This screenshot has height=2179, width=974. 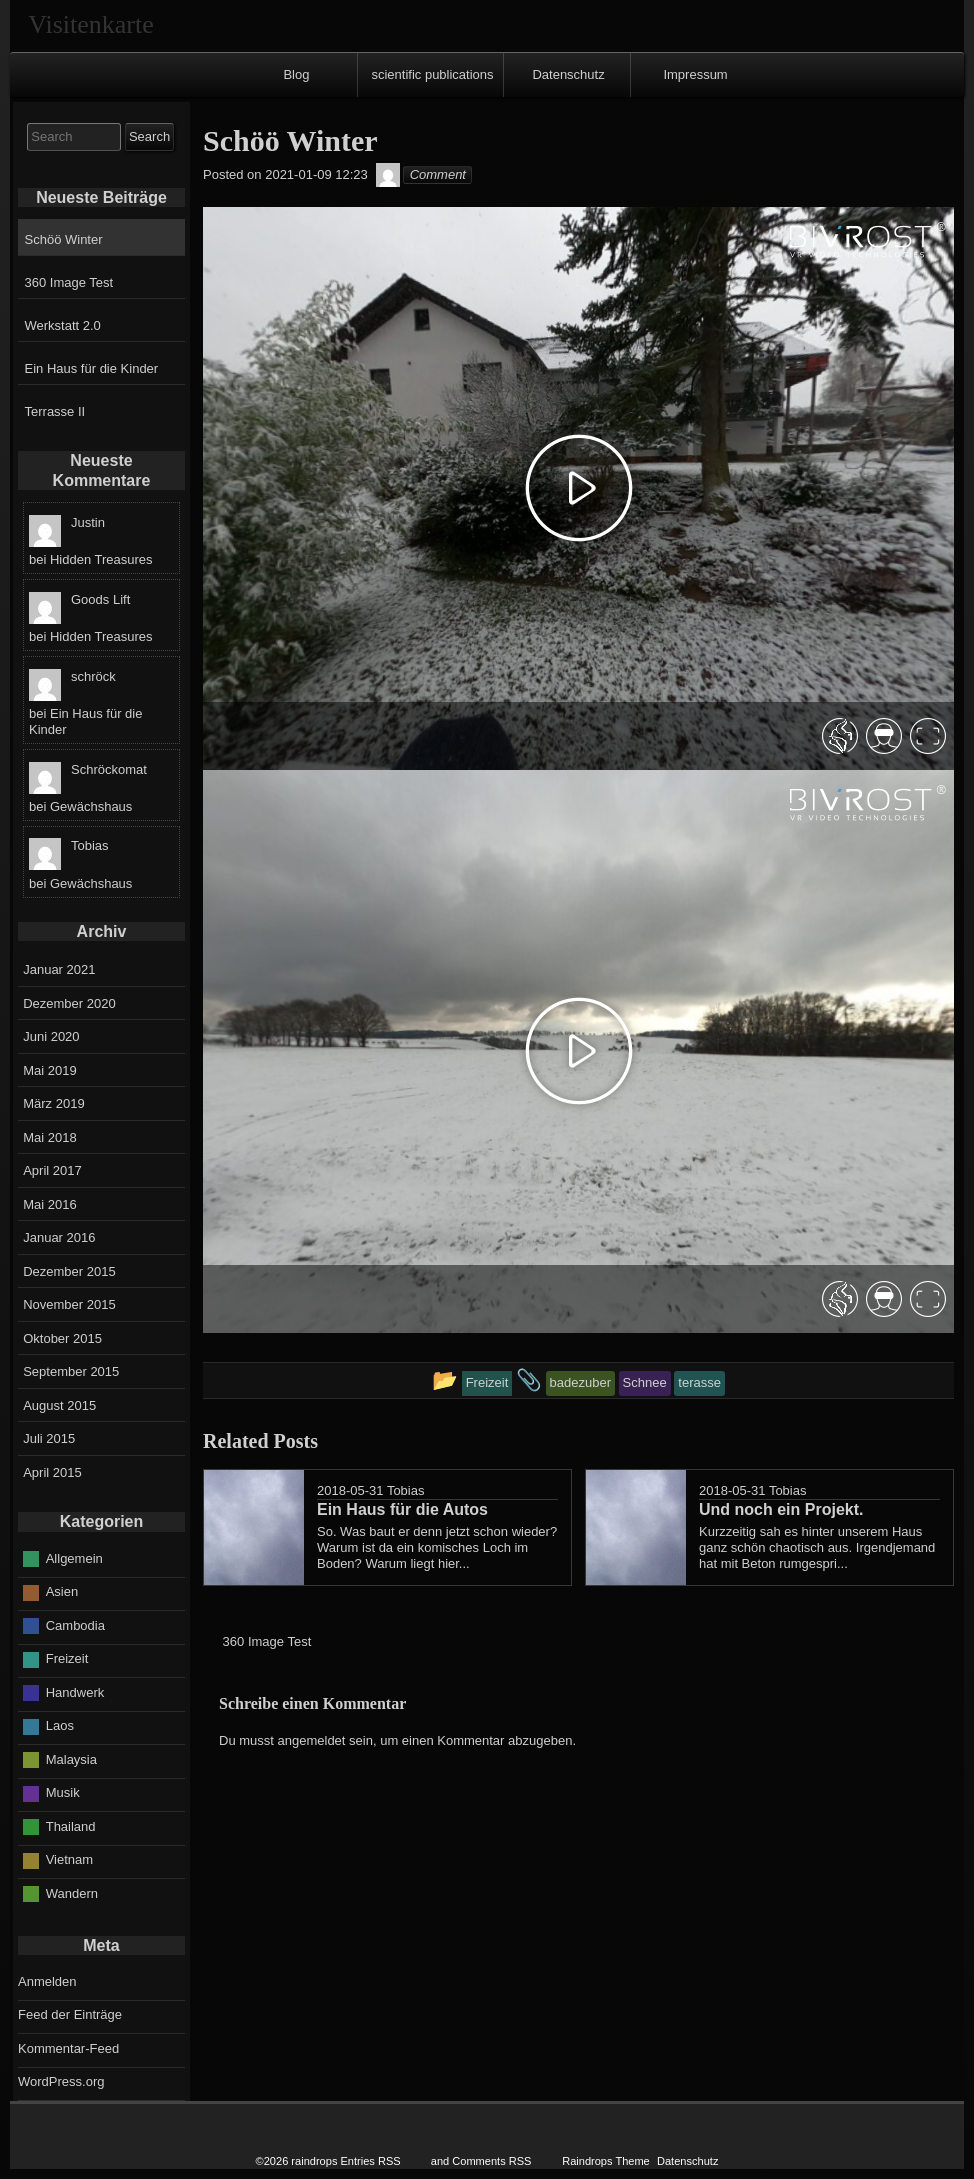 What do you see at coordinates (296, 74) in the screenshot?
I see `Blog` at bounding box center [296, 74].